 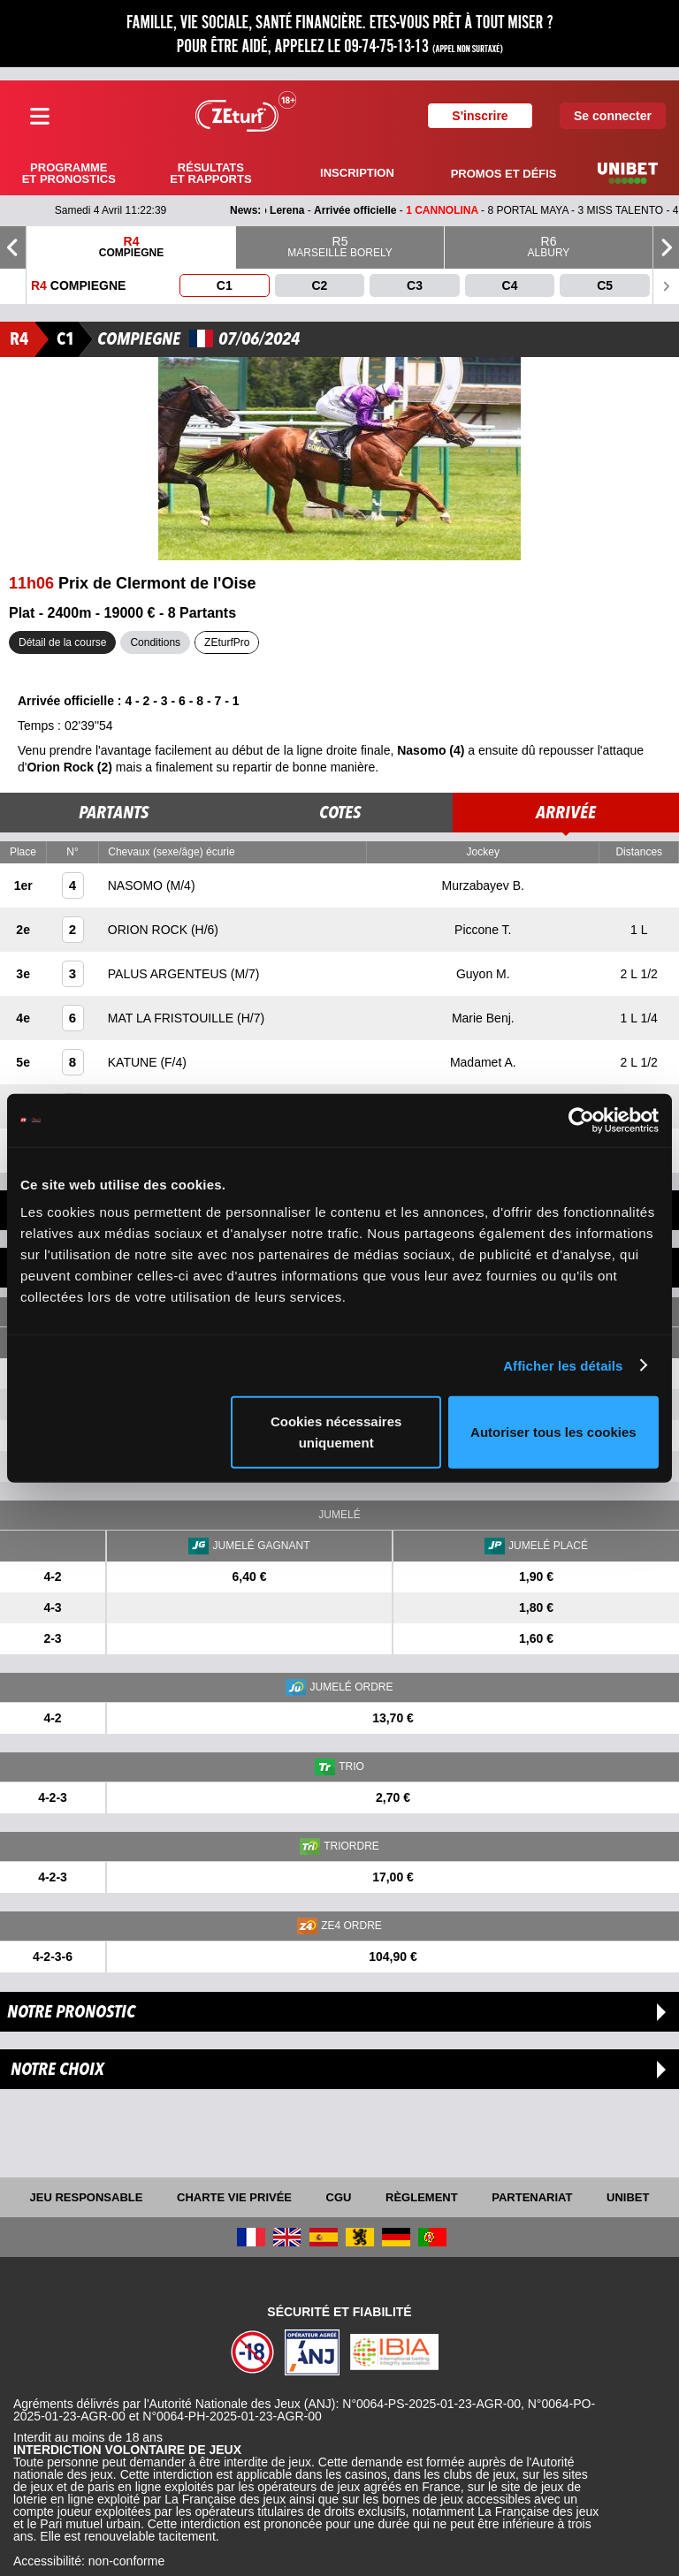 I want to click on Se connecter, so click(x=613, y=116).